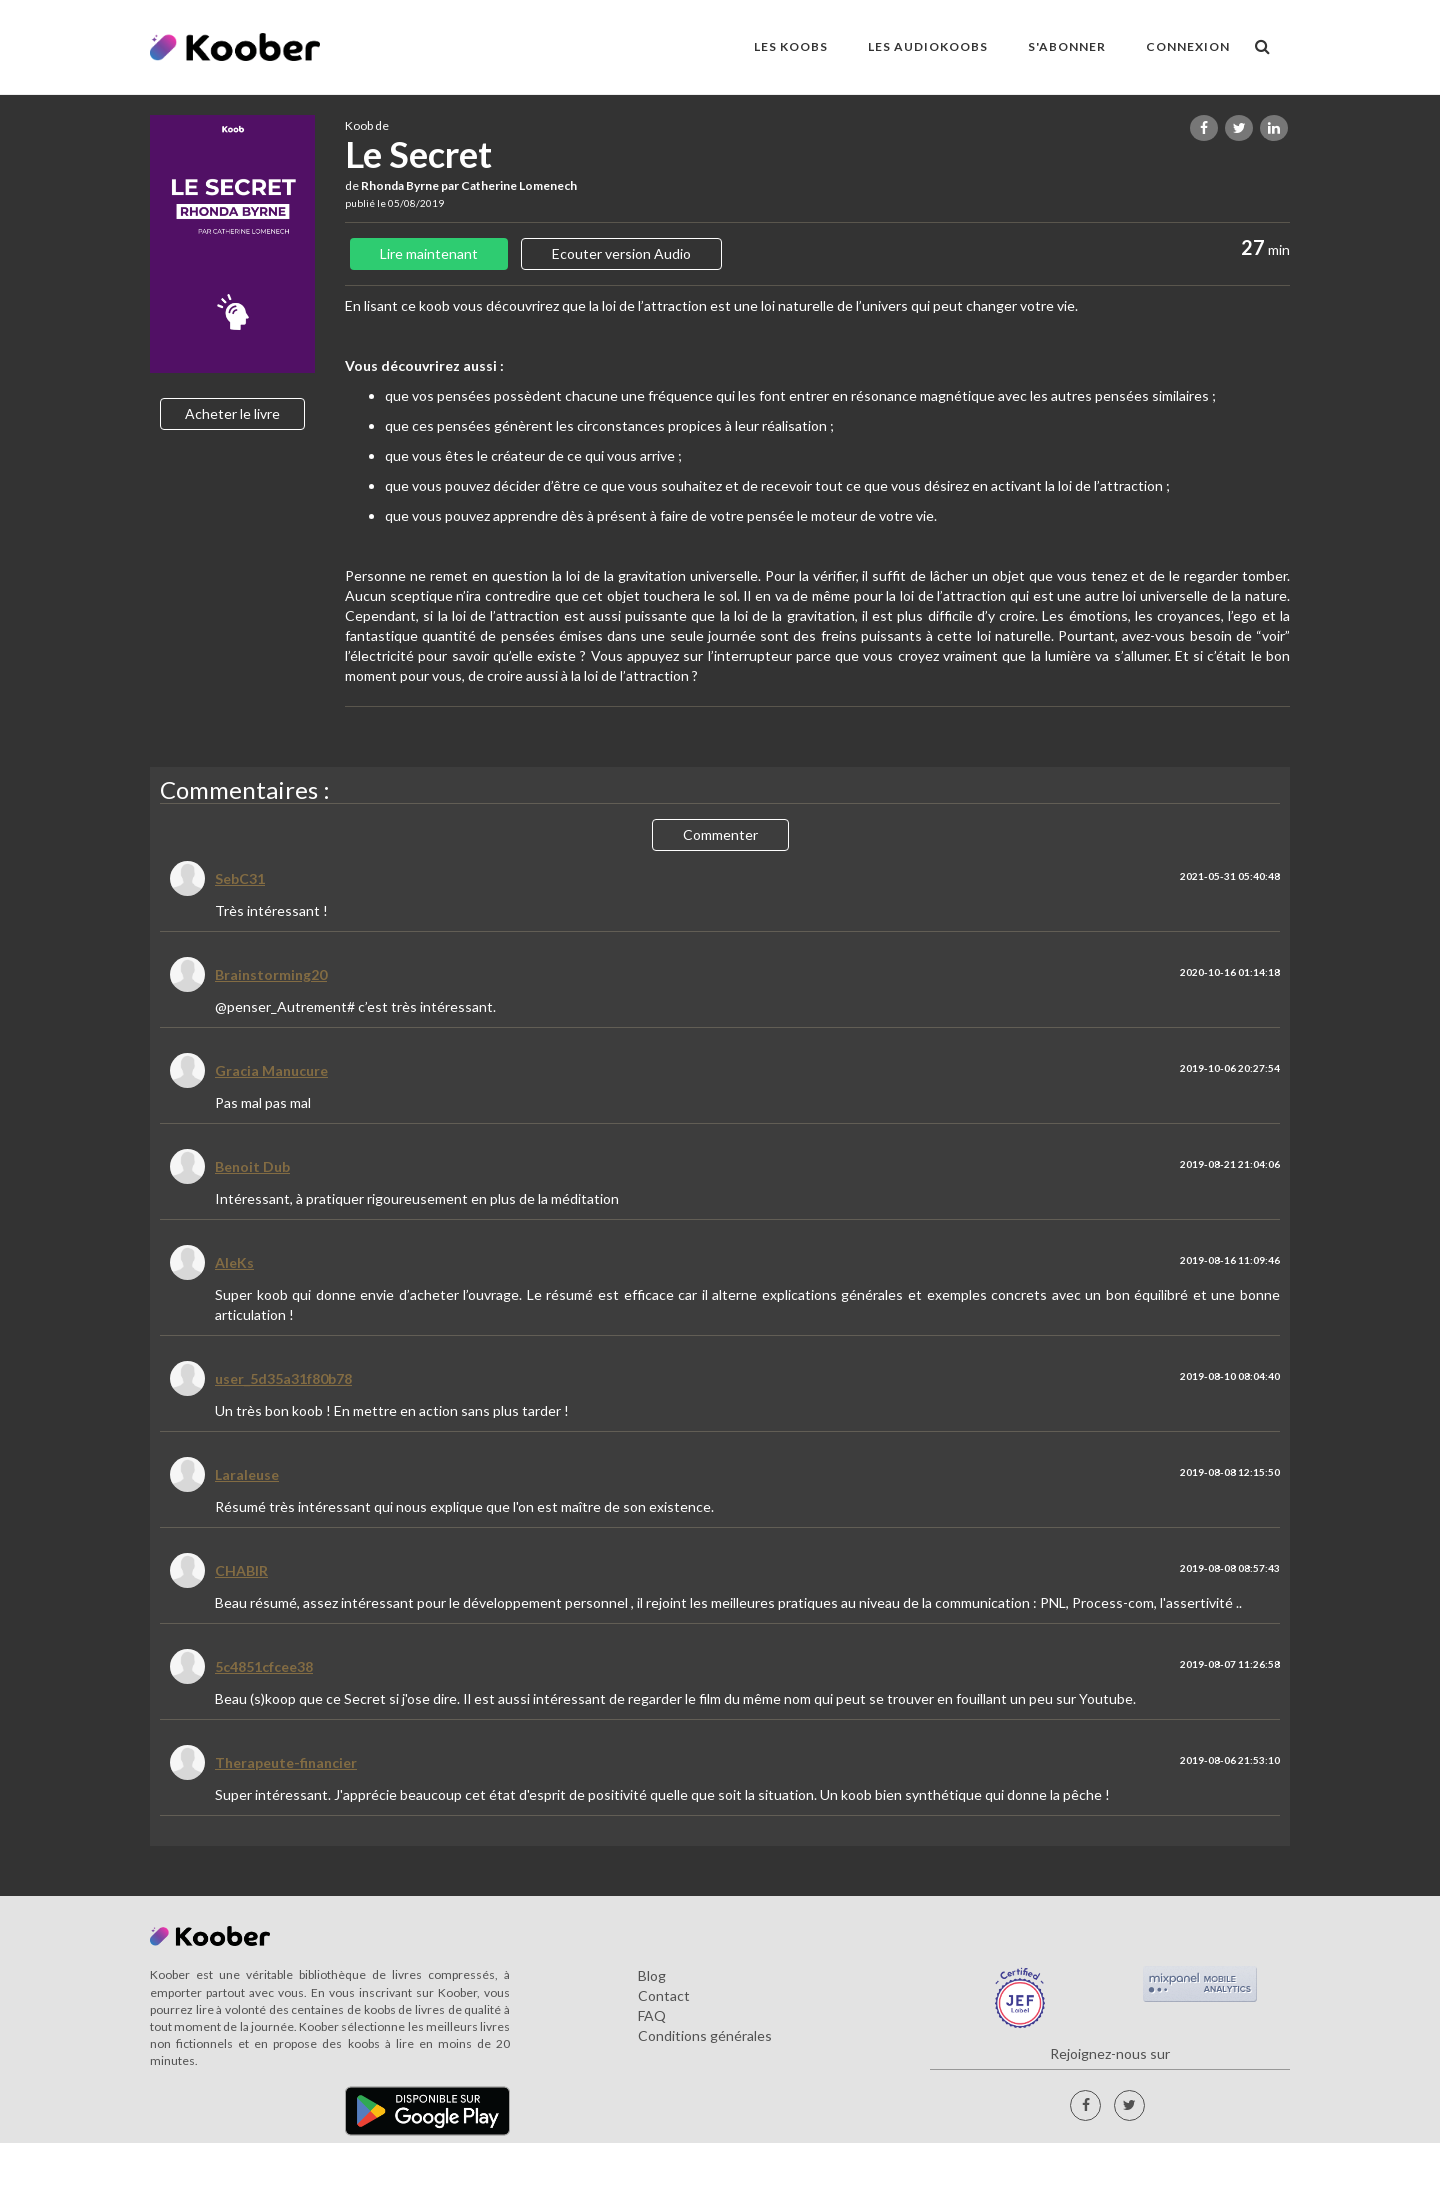  I want to click on LES KOOBS, so click(791, 46).